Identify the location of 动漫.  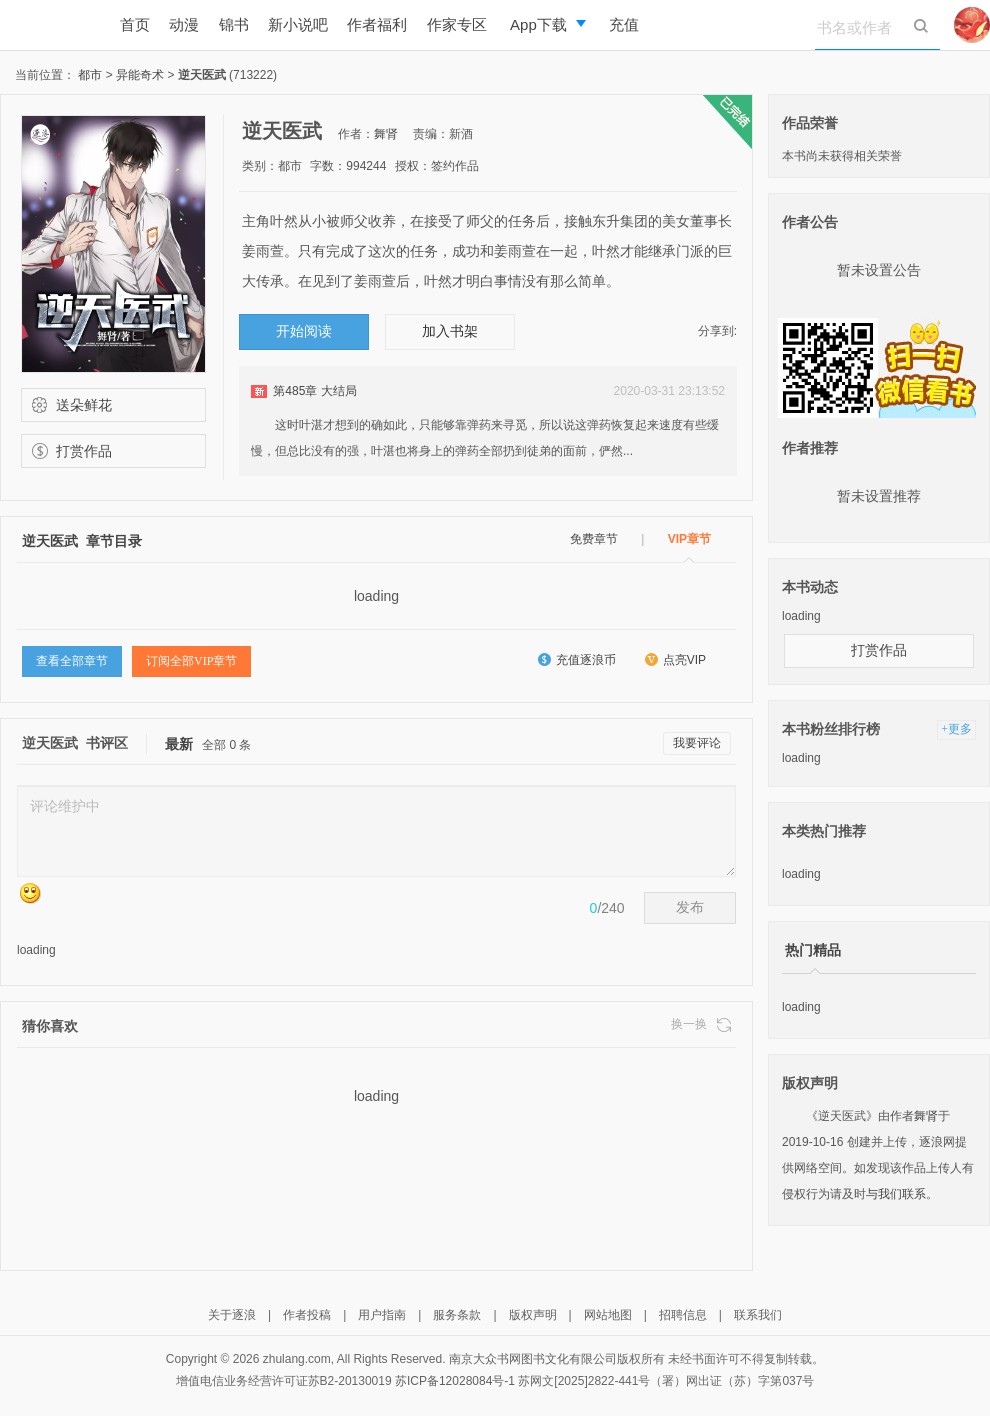
(184, 24).